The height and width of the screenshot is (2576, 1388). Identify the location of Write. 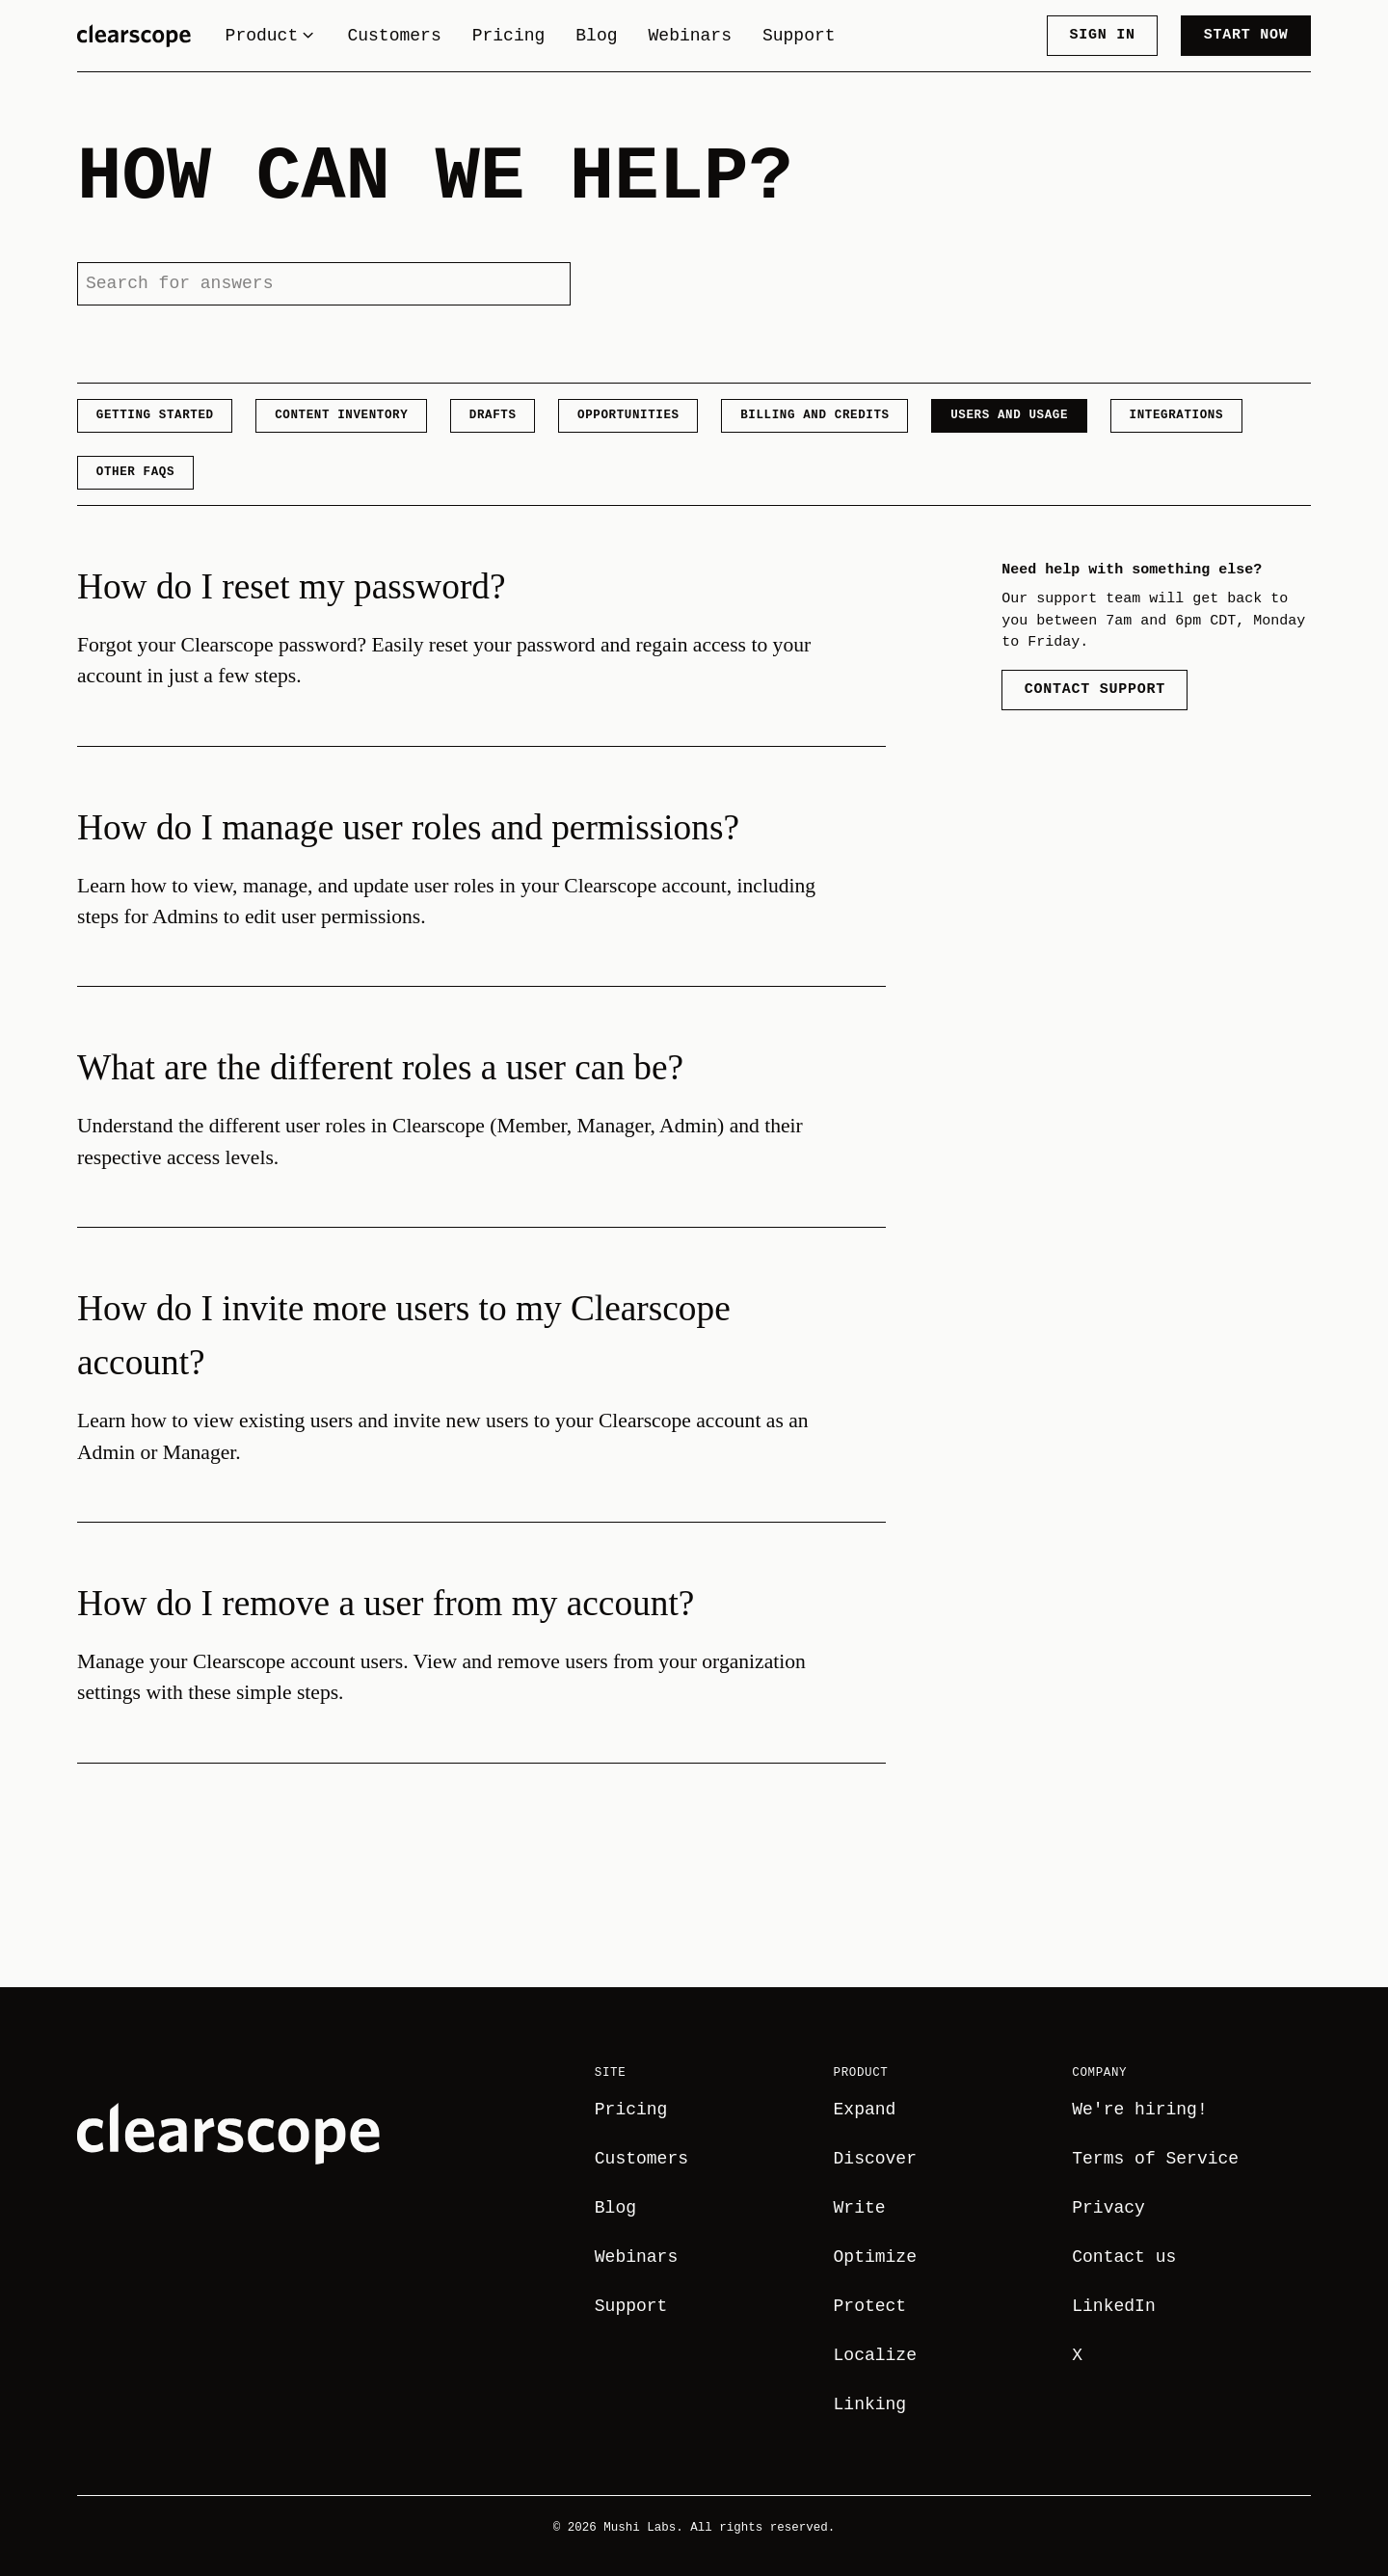
(860, 2207).